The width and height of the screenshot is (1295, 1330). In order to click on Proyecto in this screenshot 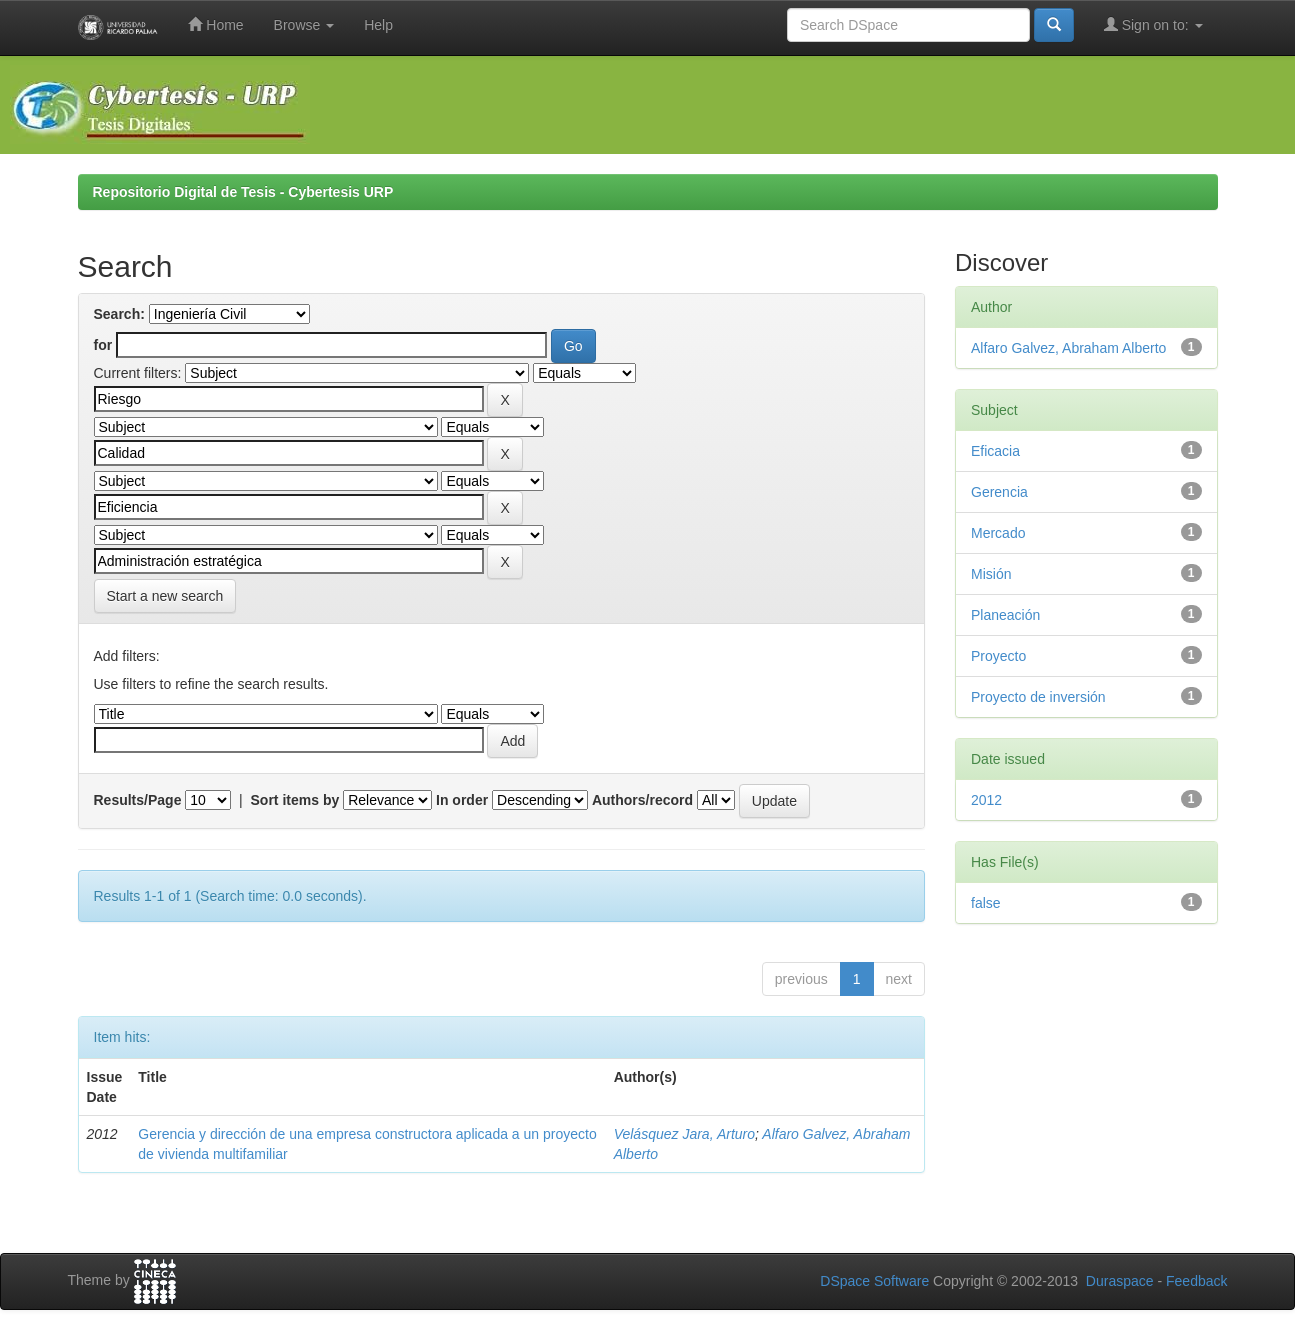, I will do `click(998, 656)`.